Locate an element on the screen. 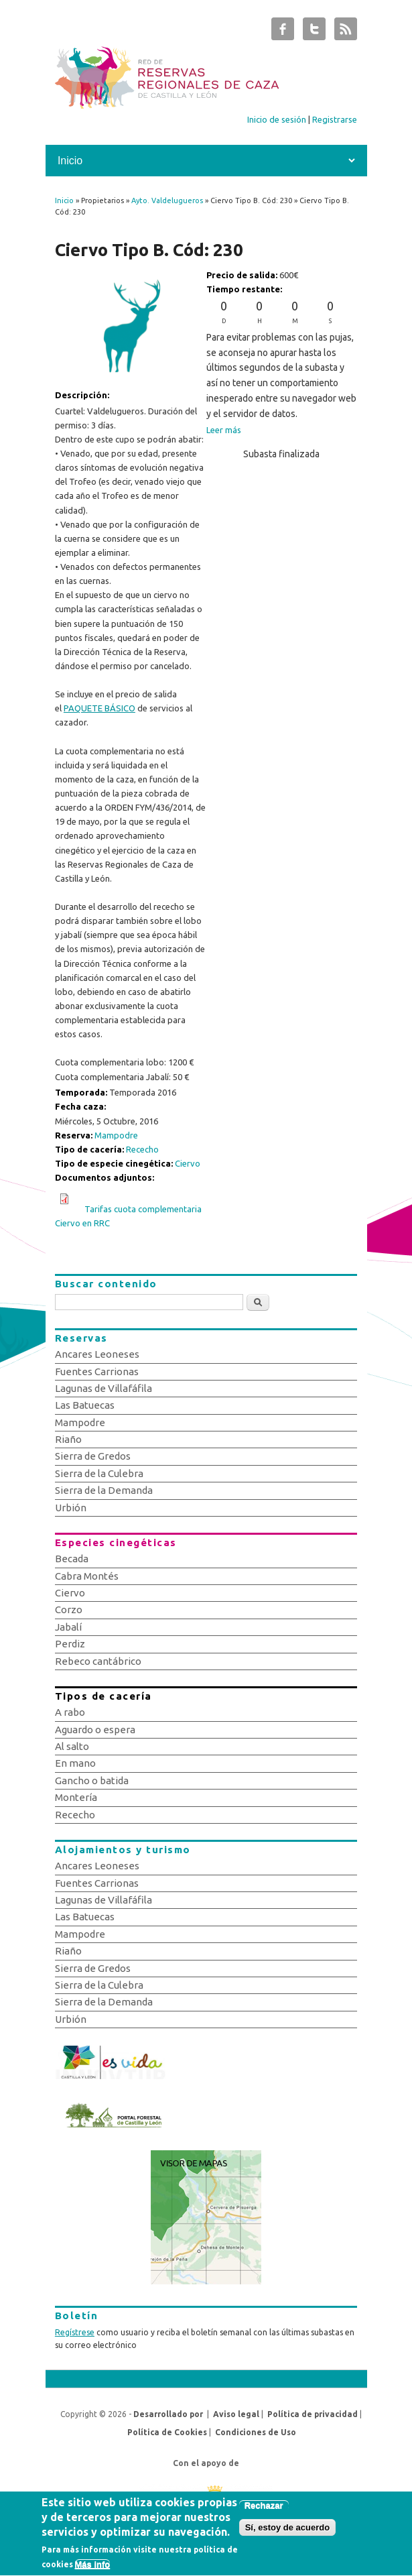 Image resolution: width=412 pixels, height=2576 pixels. Más info is located at coordinates (93, 2569).